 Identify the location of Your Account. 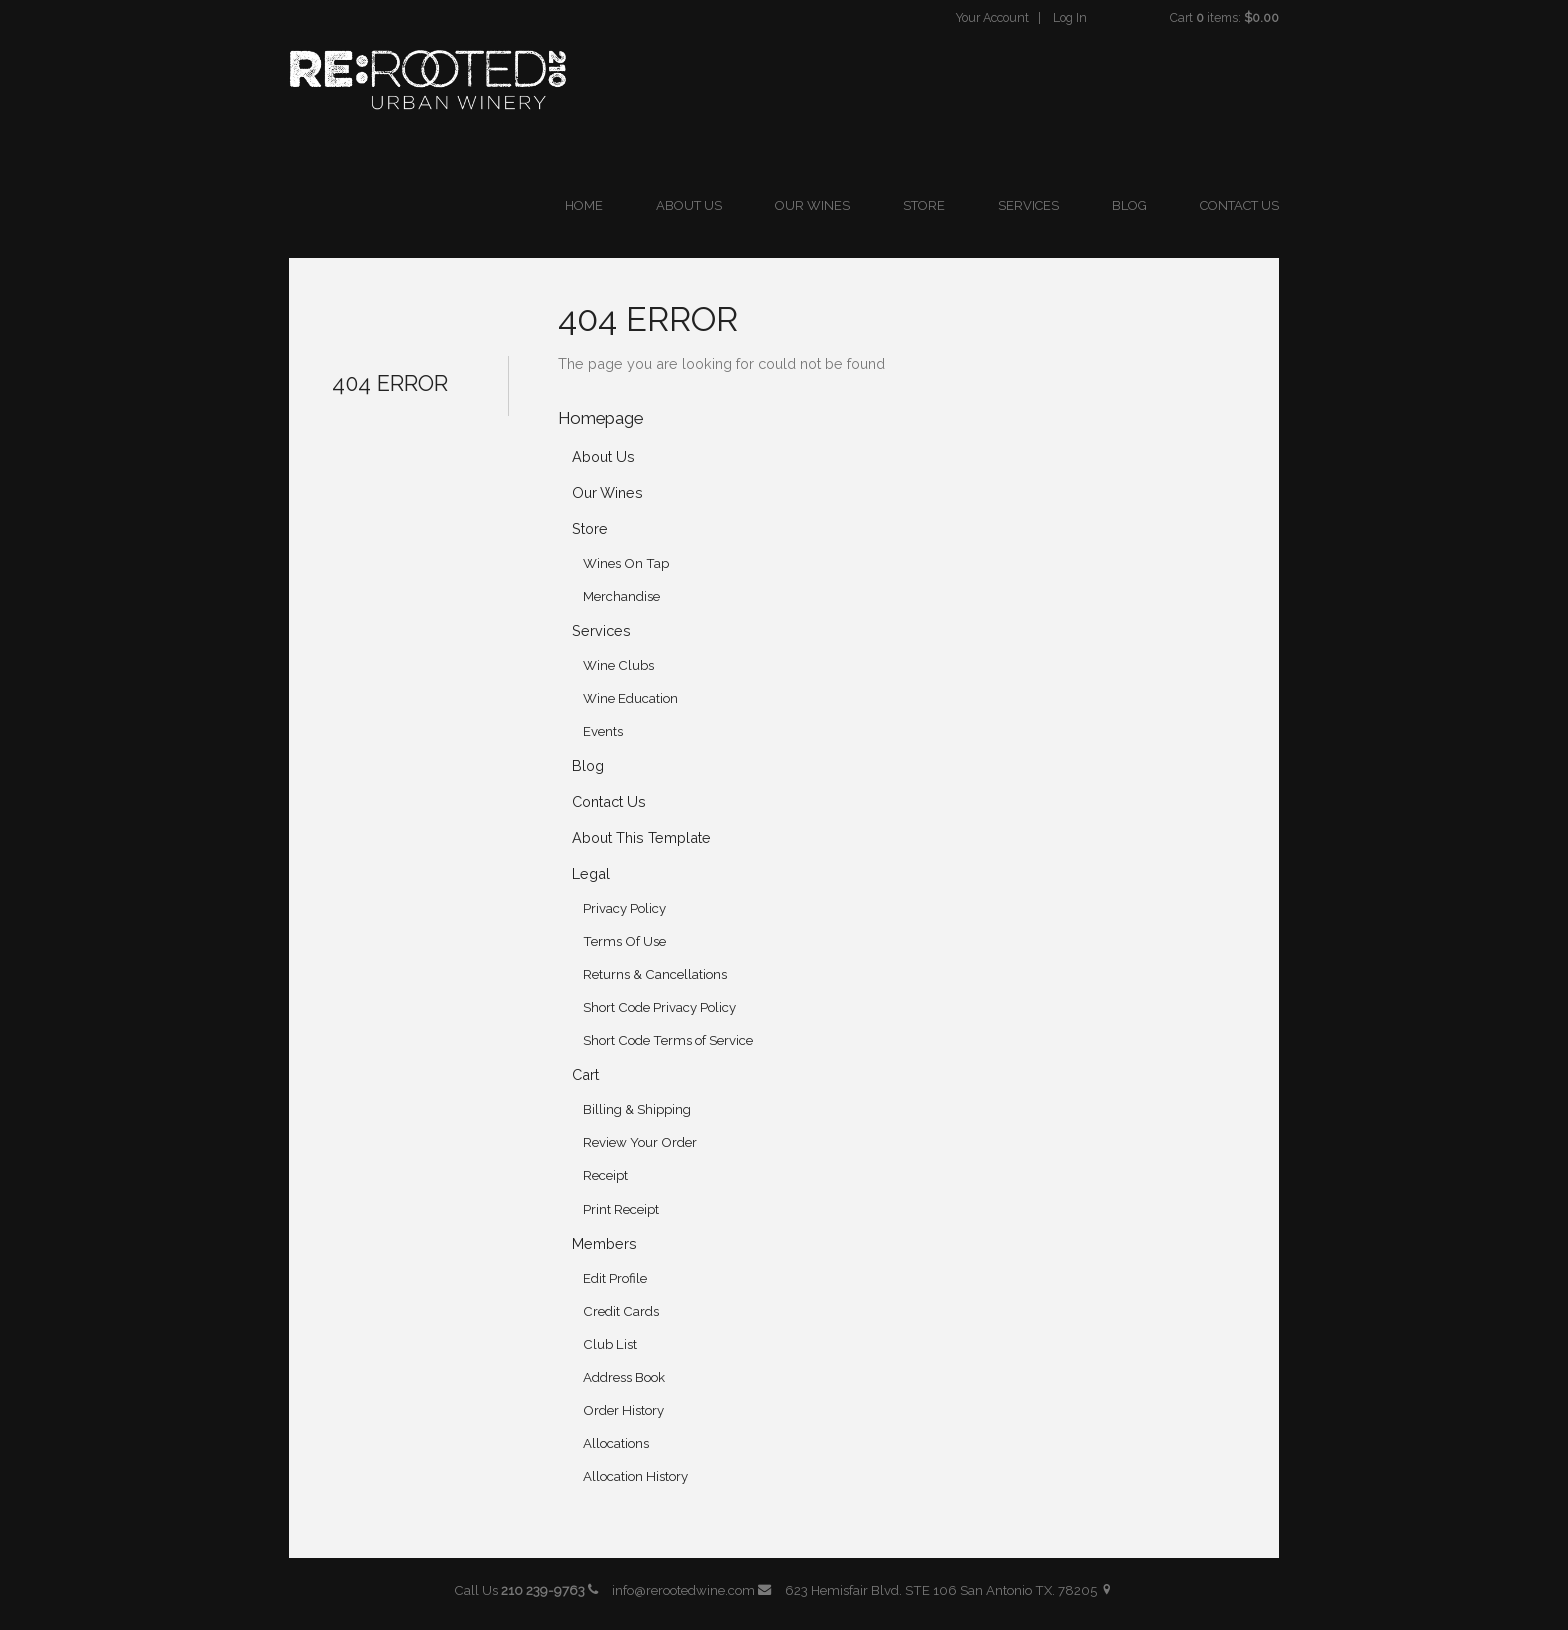
(992, 17).